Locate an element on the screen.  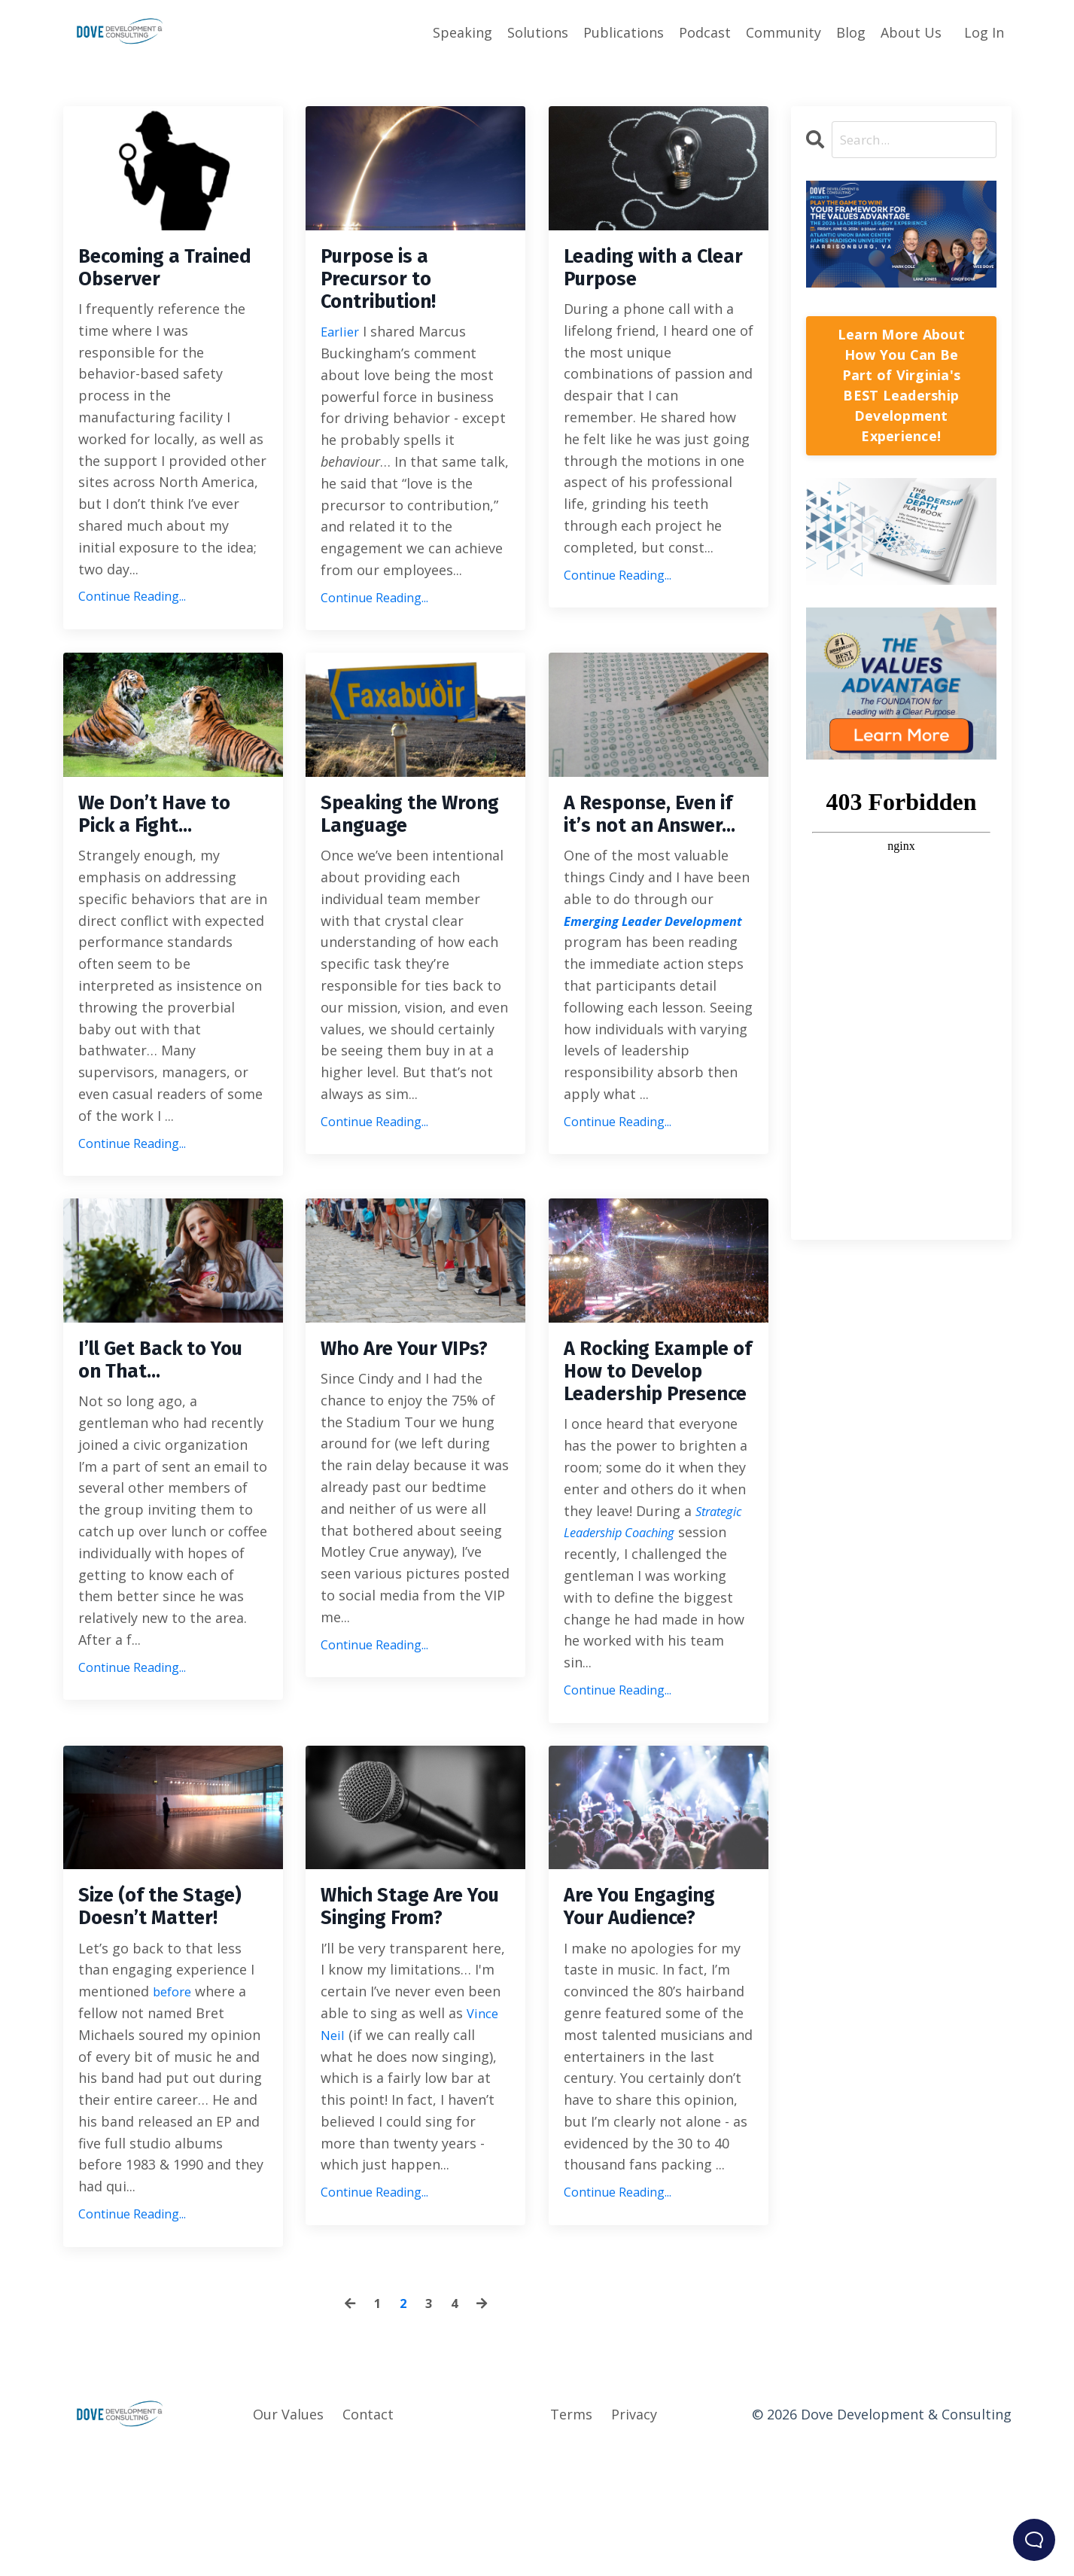
Solutions is located at coordinates (537, 32).